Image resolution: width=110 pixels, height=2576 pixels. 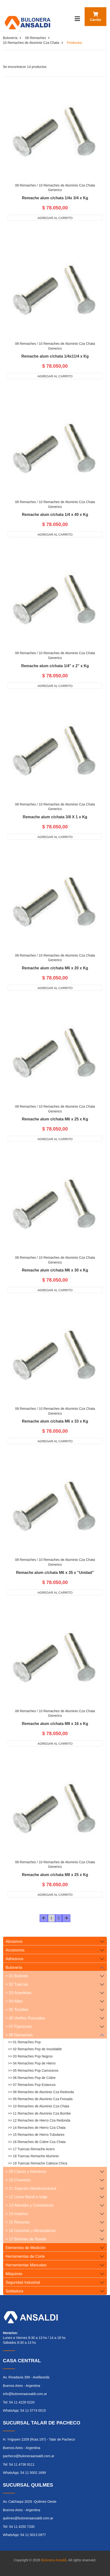 I want to click on Remache alum c/chata 3/8 X 1 x Kg, so click(x=55, y=817).